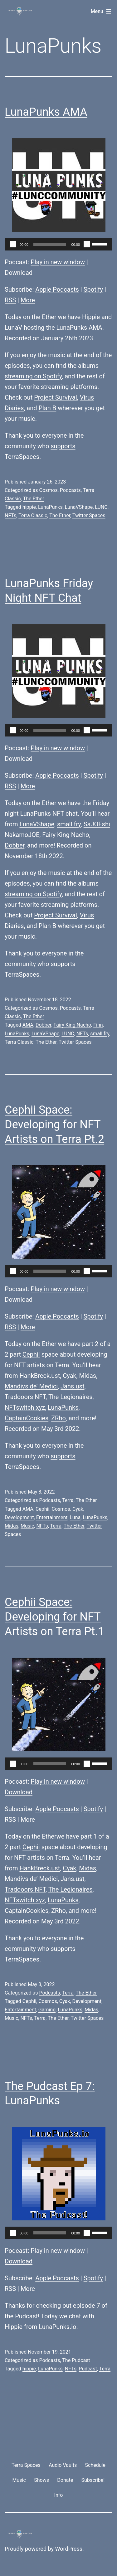 This screenshot has height=2576, width=117. Describe the element at coordinates (69, 1375) in the screenshot. I see `Cyak` at that location.